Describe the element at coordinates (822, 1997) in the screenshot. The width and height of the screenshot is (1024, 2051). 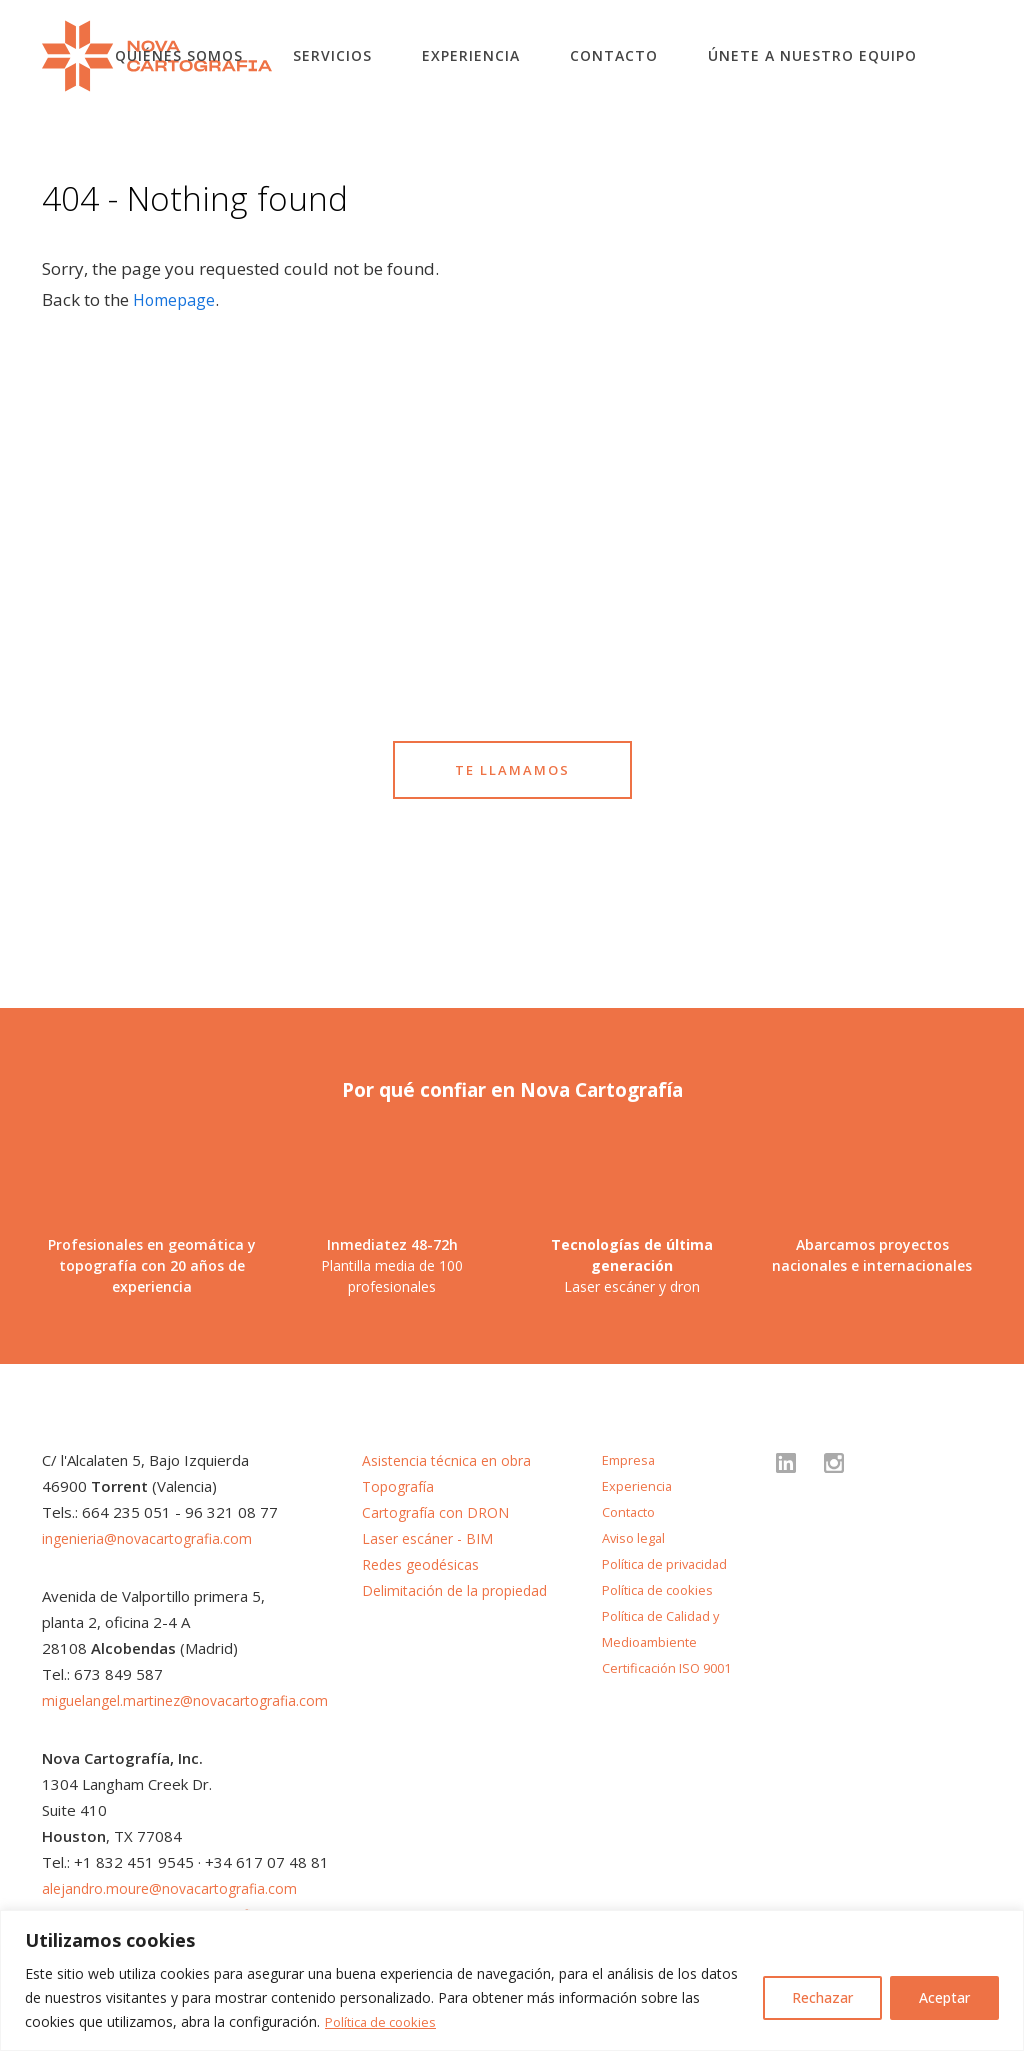
I see `Rechazar` at that location.